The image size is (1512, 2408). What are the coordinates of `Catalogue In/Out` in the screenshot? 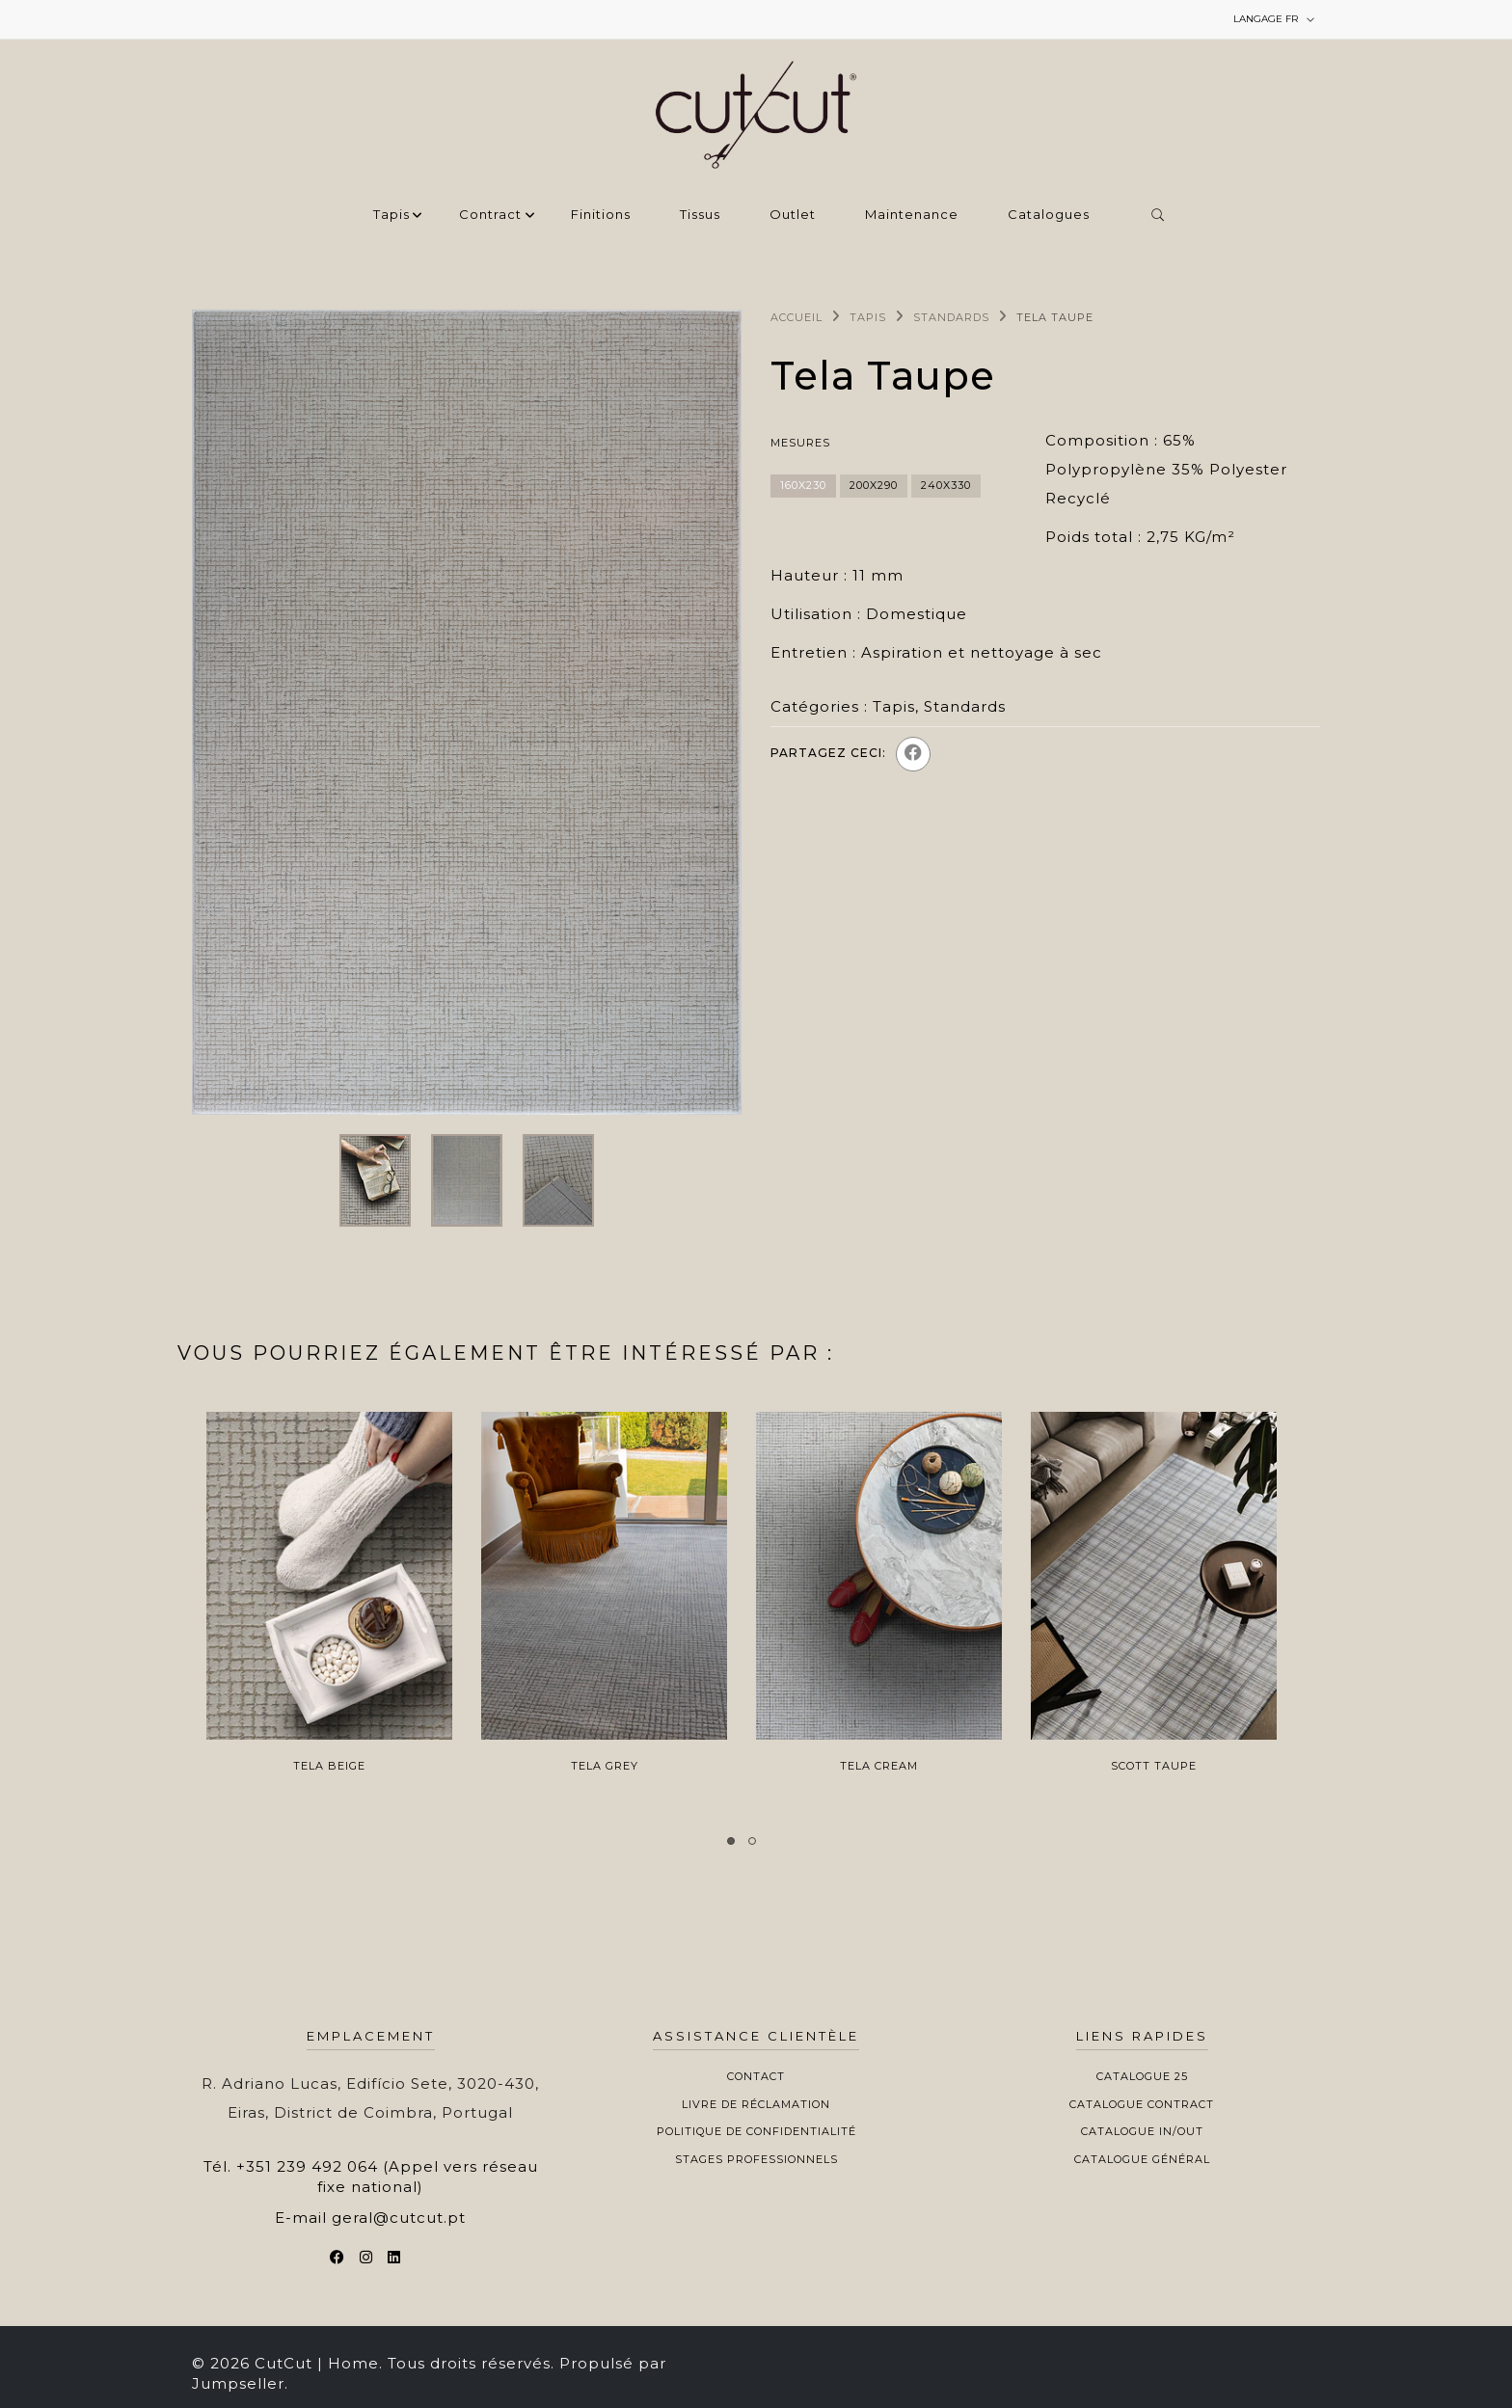 It's located at (1142, 2131).